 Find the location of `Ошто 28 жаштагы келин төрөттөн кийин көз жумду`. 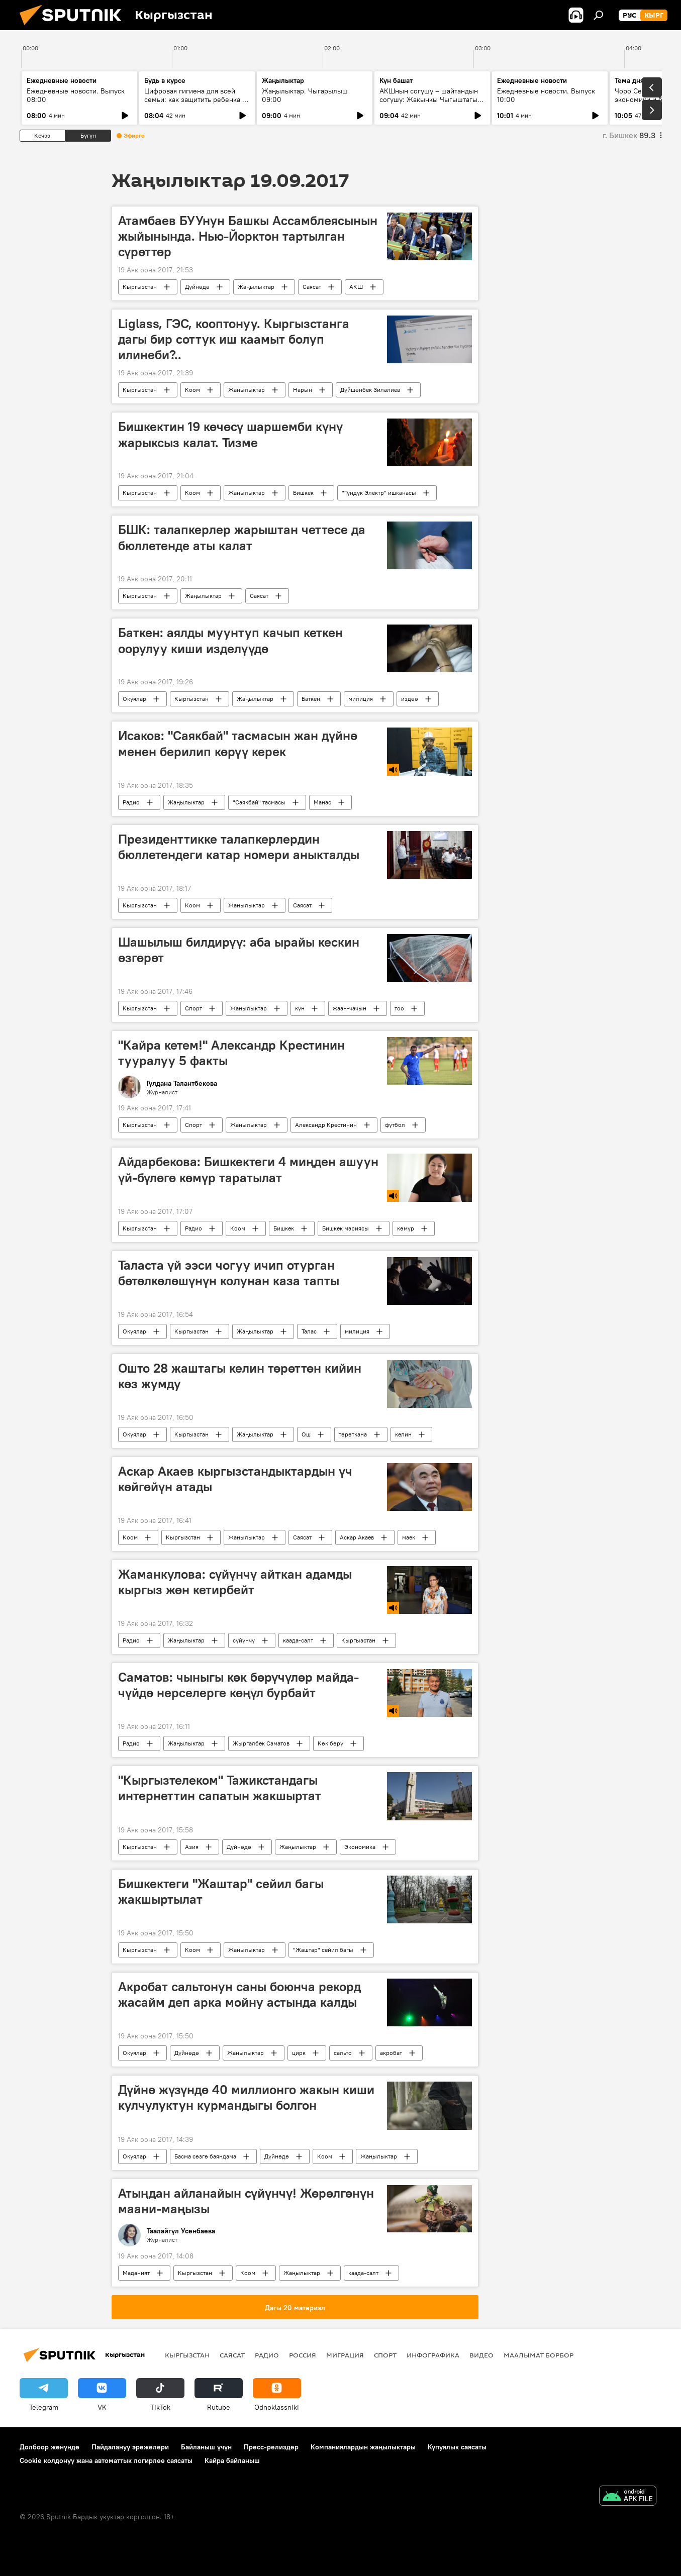

Ошто 28 жаштагы келин төрөттөн кийин көз жумду is located at coordinates (239, 1376).